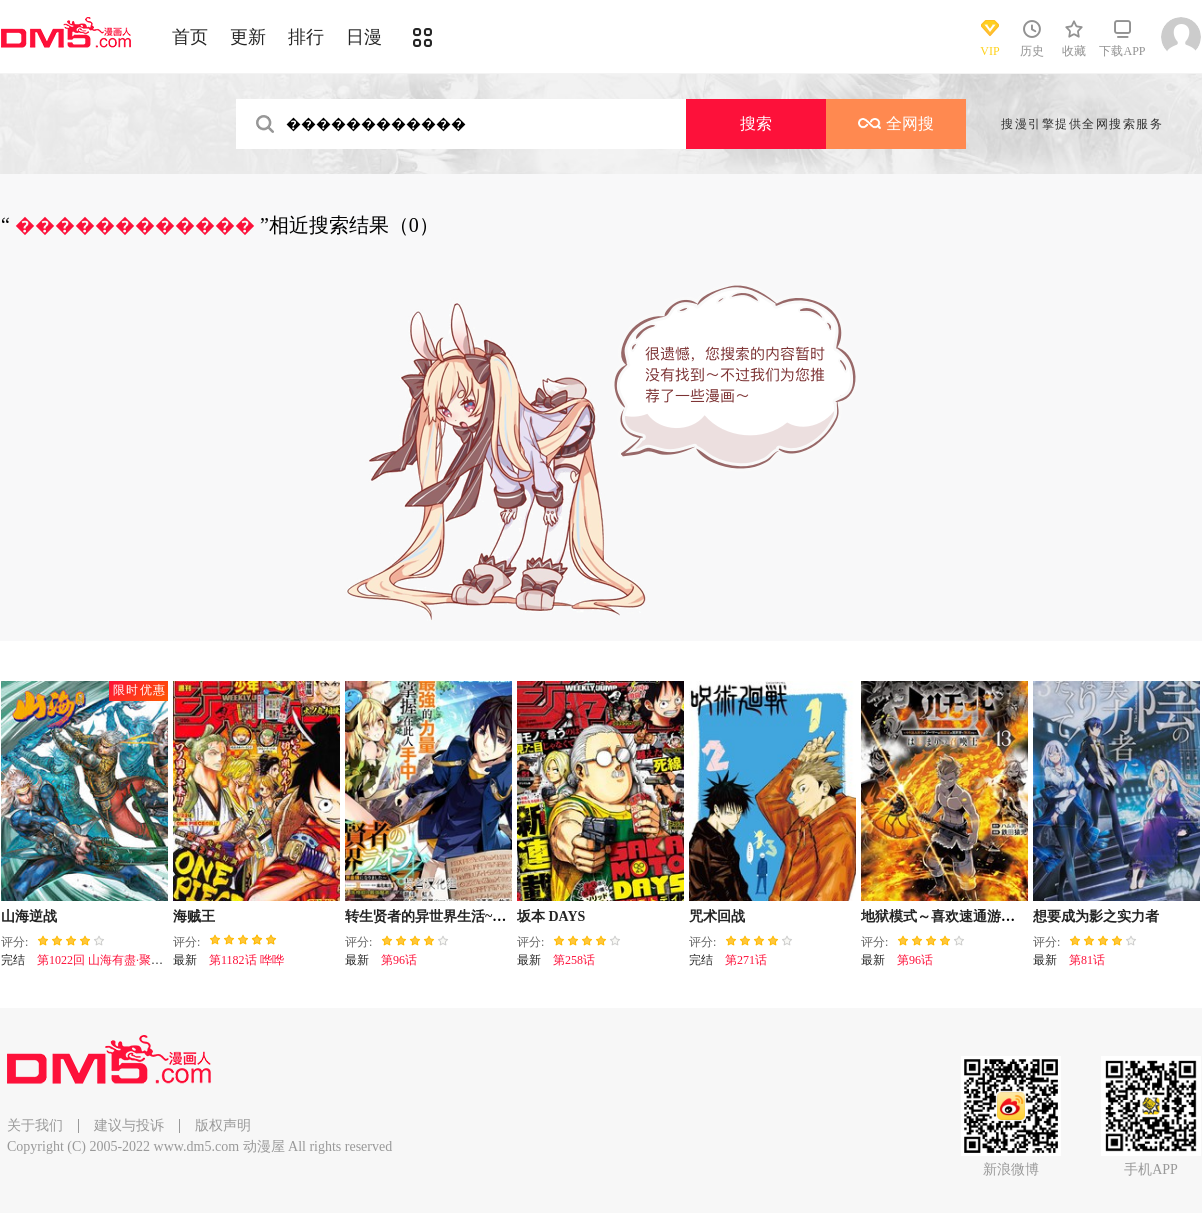 The height and width of the screenshot is (1213, 1202). I want to click on 第258话, so click(574, 960).